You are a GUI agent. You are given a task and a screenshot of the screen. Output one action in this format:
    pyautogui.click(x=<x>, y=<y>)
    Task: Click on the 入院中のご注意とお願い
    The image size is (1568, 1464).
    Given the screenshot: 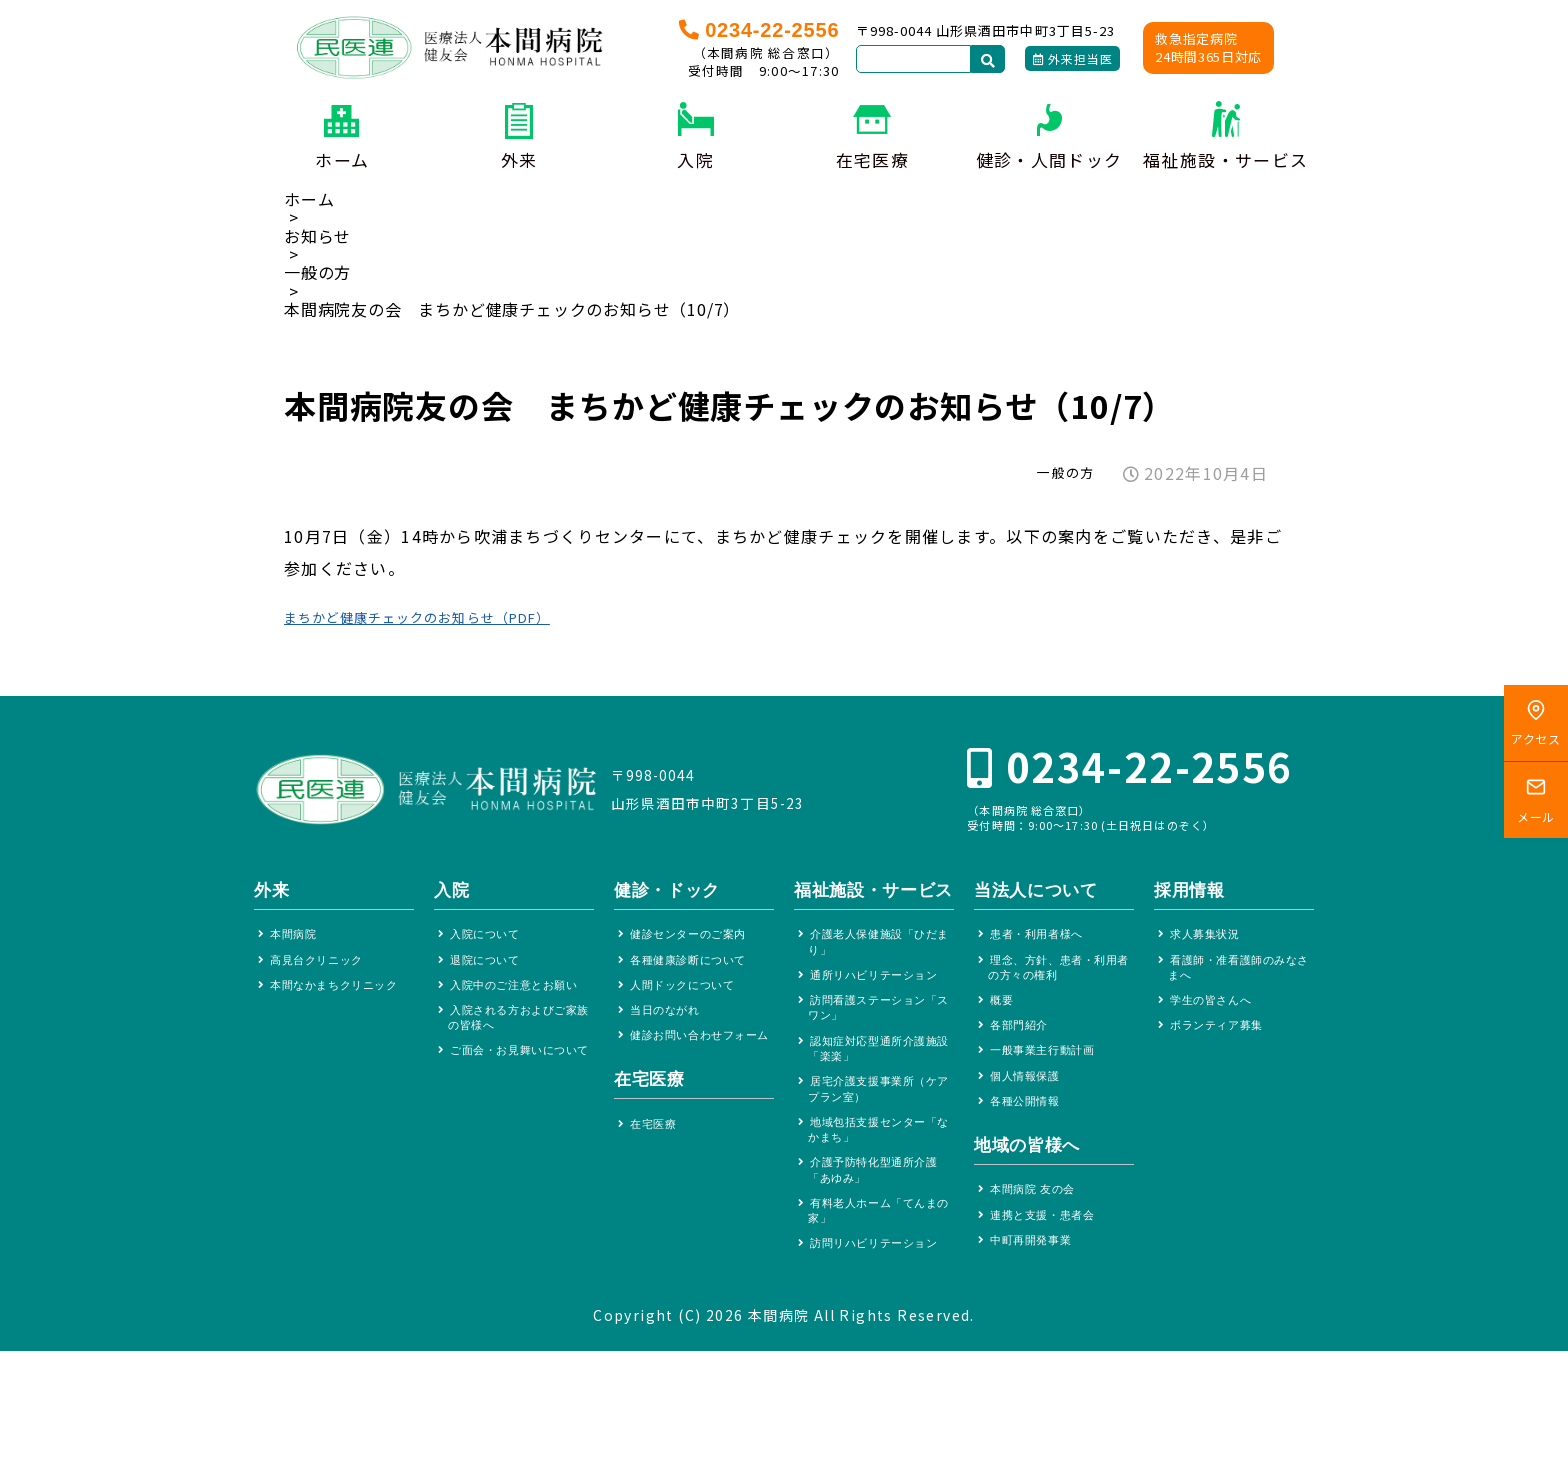 What is the action you would take?
    pyautogui.click(x=519, y=1006)
    